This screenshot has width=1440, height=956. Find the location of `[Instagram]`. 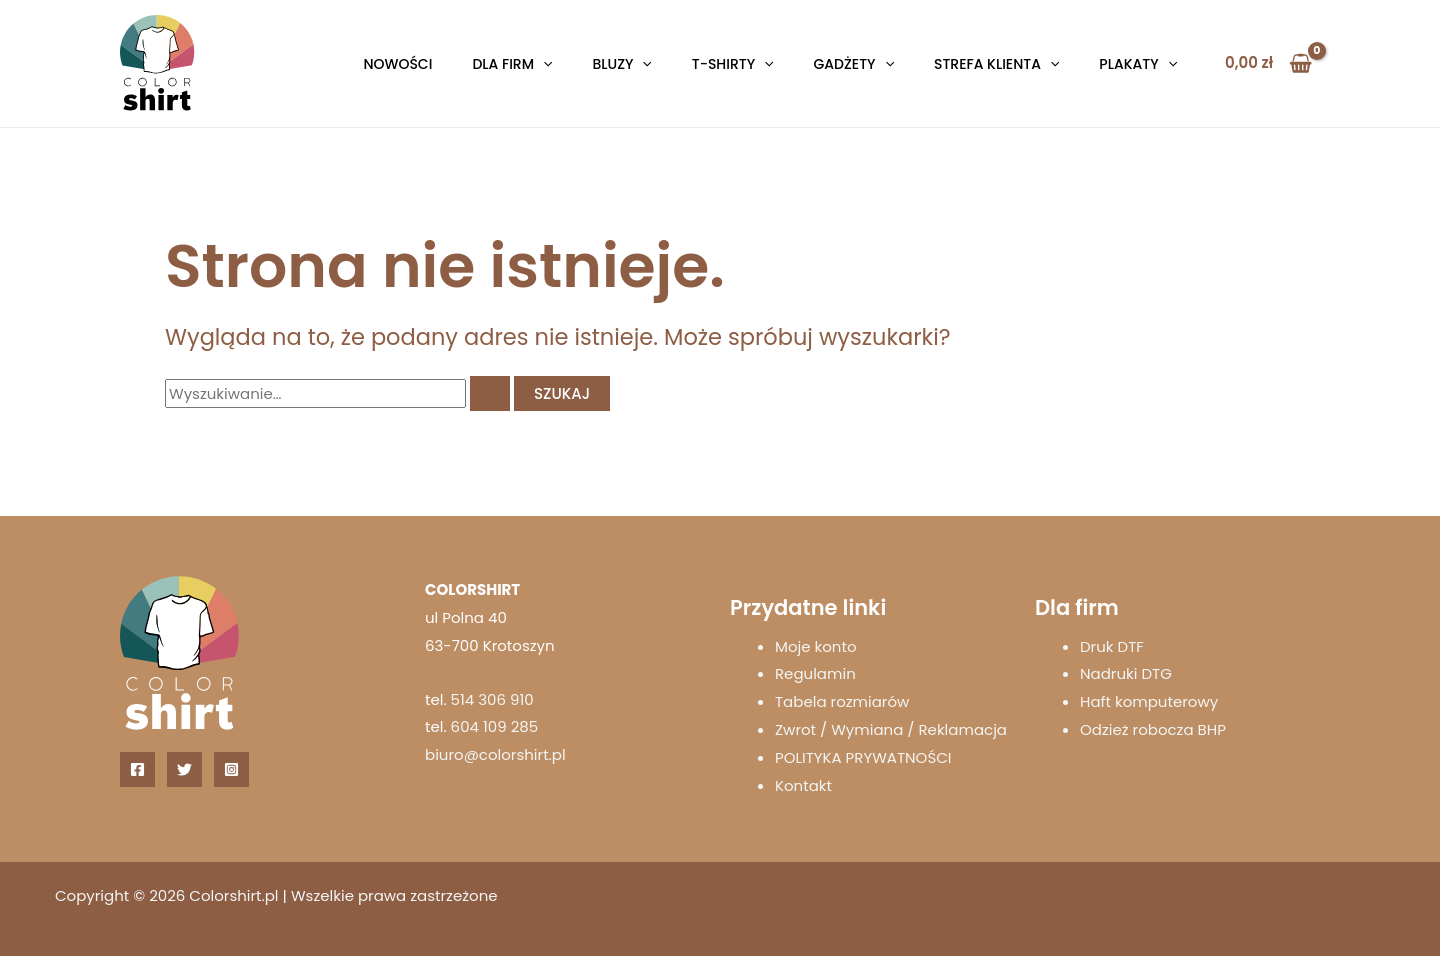

[Instagram] is located at coordinates (231, 769).